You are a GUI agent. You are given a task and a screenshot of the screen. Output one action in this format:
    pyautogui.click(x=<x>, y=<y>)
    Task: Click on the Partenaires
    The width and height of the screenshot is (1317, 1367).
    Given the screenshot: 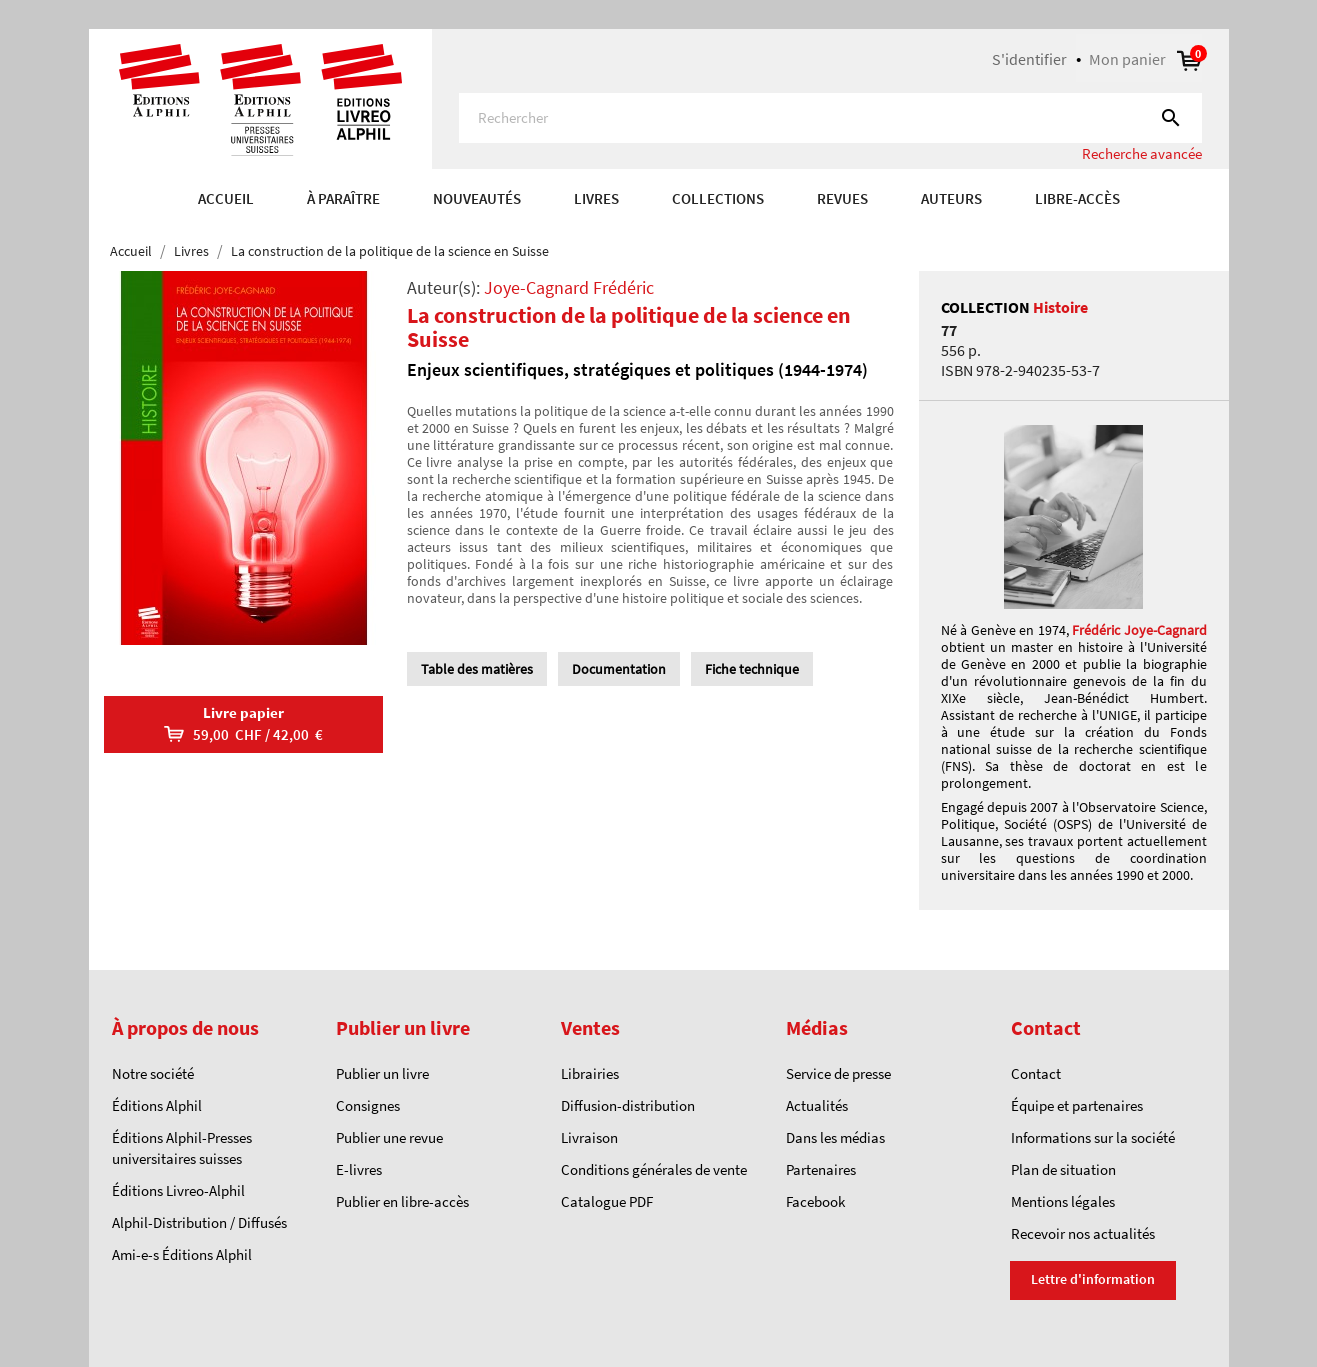 What is the action you would take?
    pyautogui.click(x=821, y=1169)
    